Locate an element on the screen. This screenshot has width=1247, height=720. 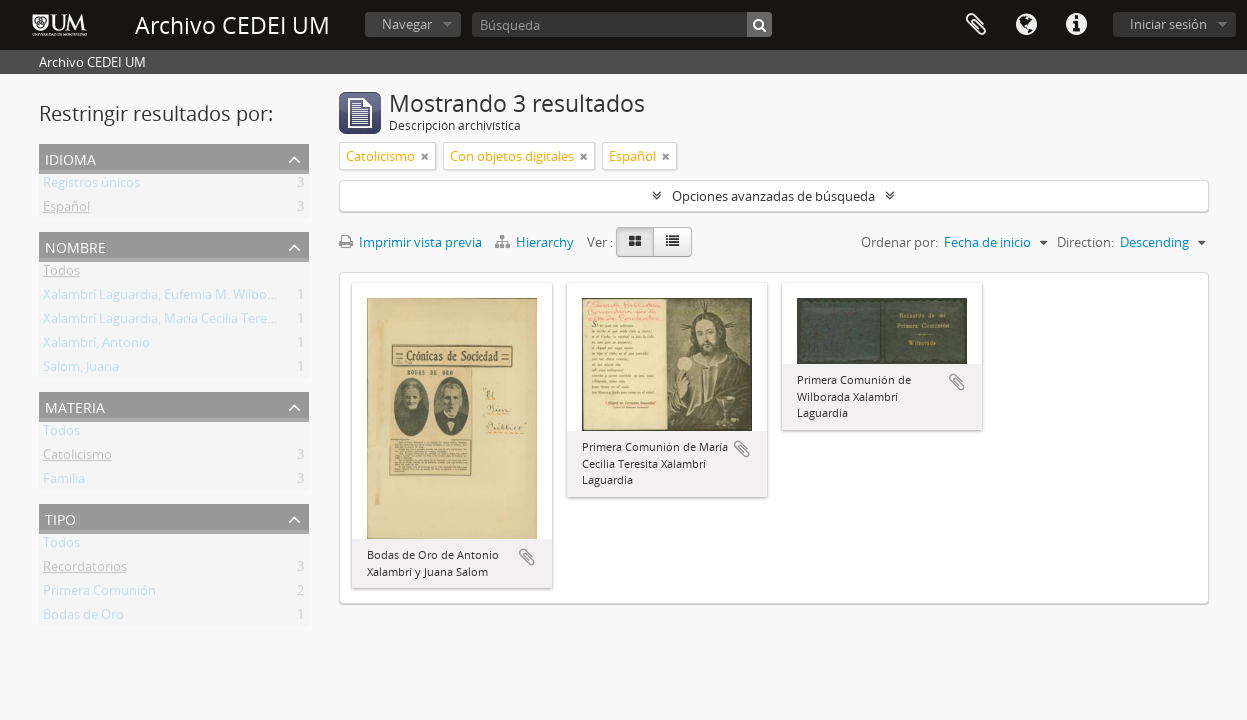
Primera Comunión is located at coordinates (99, 594).